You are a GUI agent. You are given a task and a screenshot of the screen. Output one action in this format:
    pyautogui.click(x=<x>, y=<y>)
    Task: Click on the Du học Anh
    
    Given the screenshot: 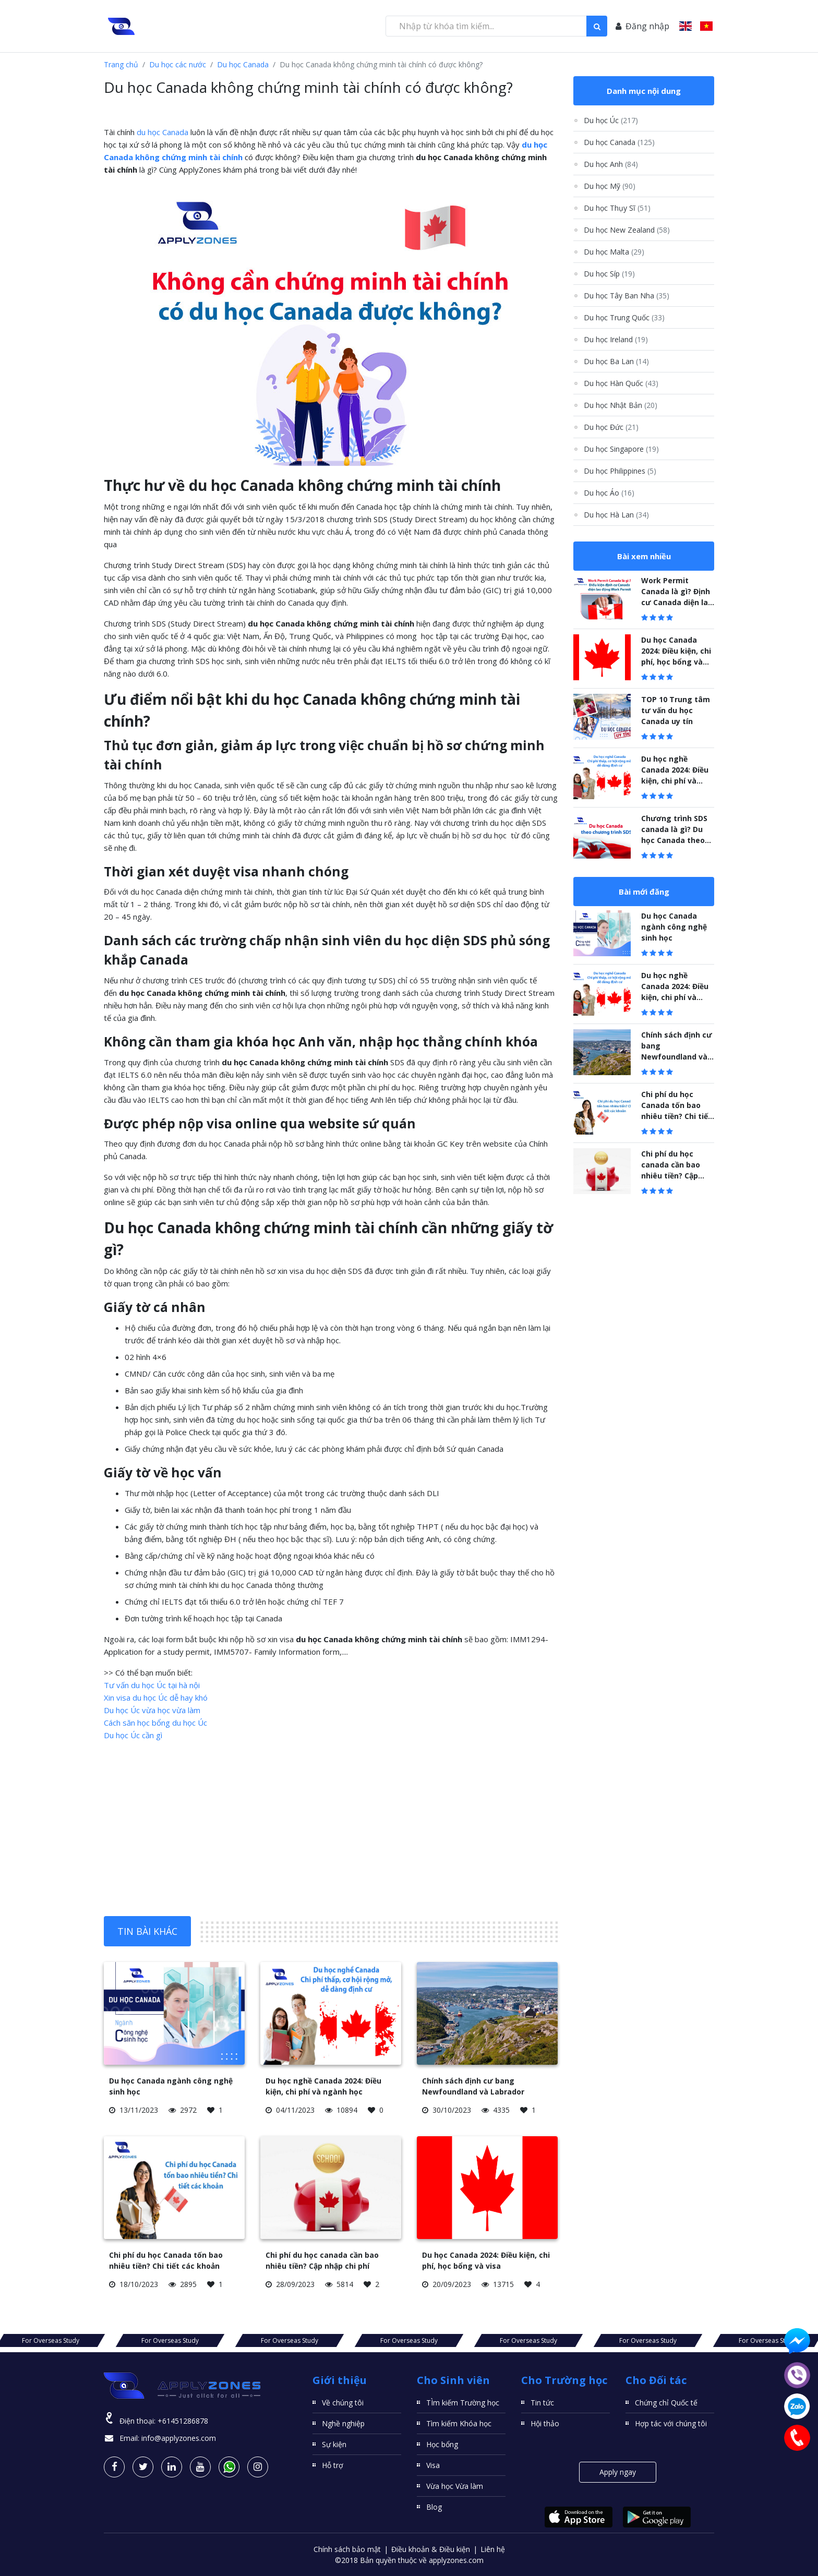 What is the action you would take?
    pyautogui.click(x=611, y=164)
    